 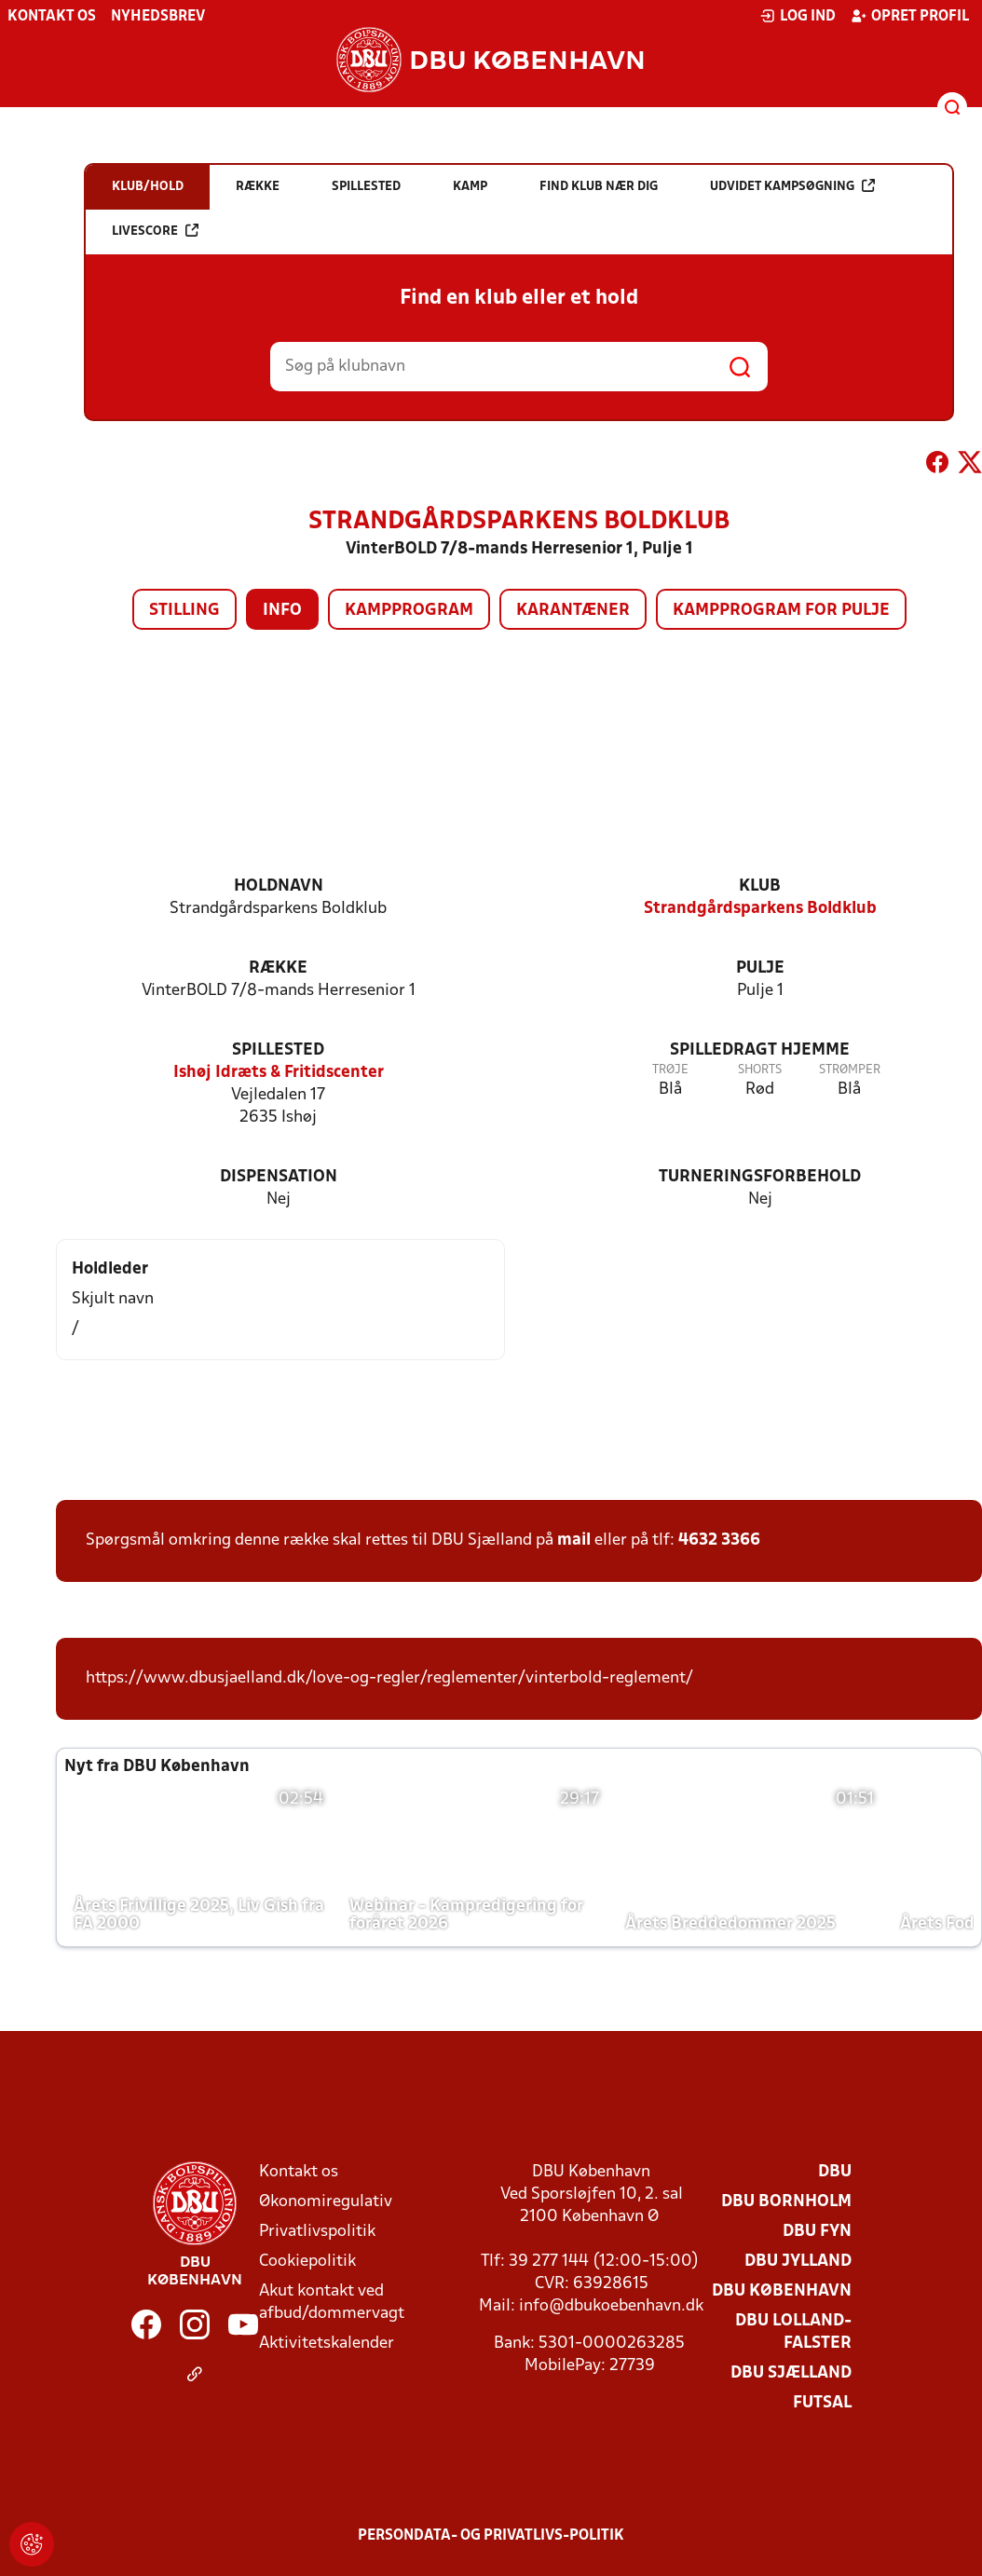 What do you see at coordinates (910, 15) in the screenshot?
I see `Opret profil` at bounding box center [910, 15].